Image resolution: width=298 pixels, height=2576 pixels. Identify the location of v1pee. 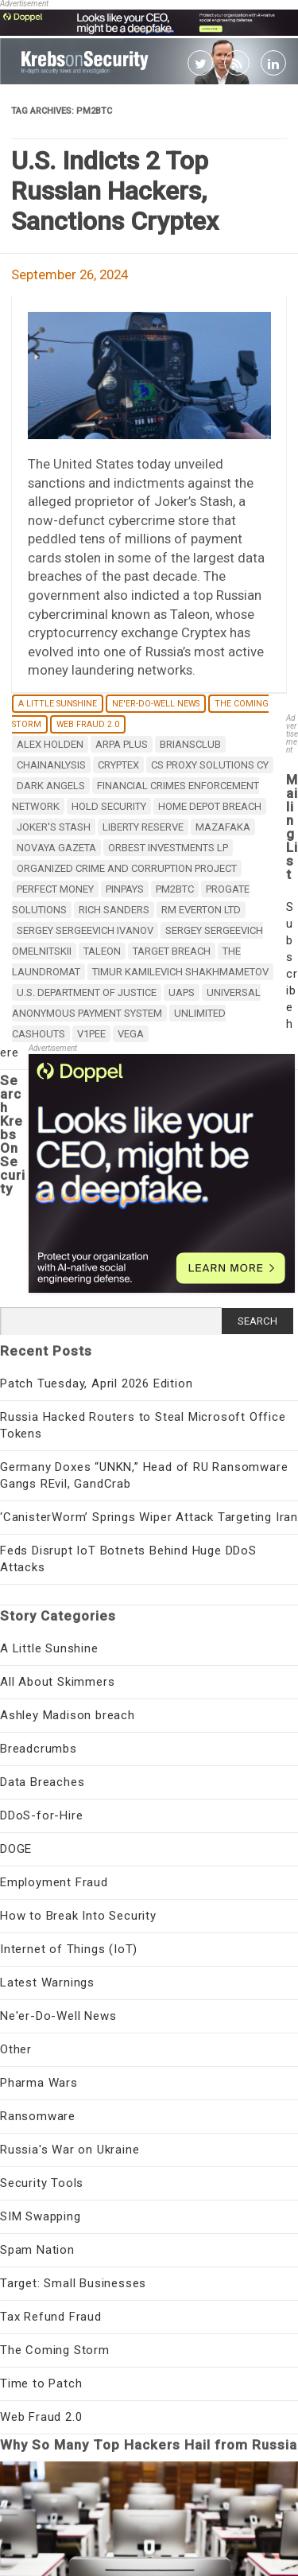
(91, 1034).